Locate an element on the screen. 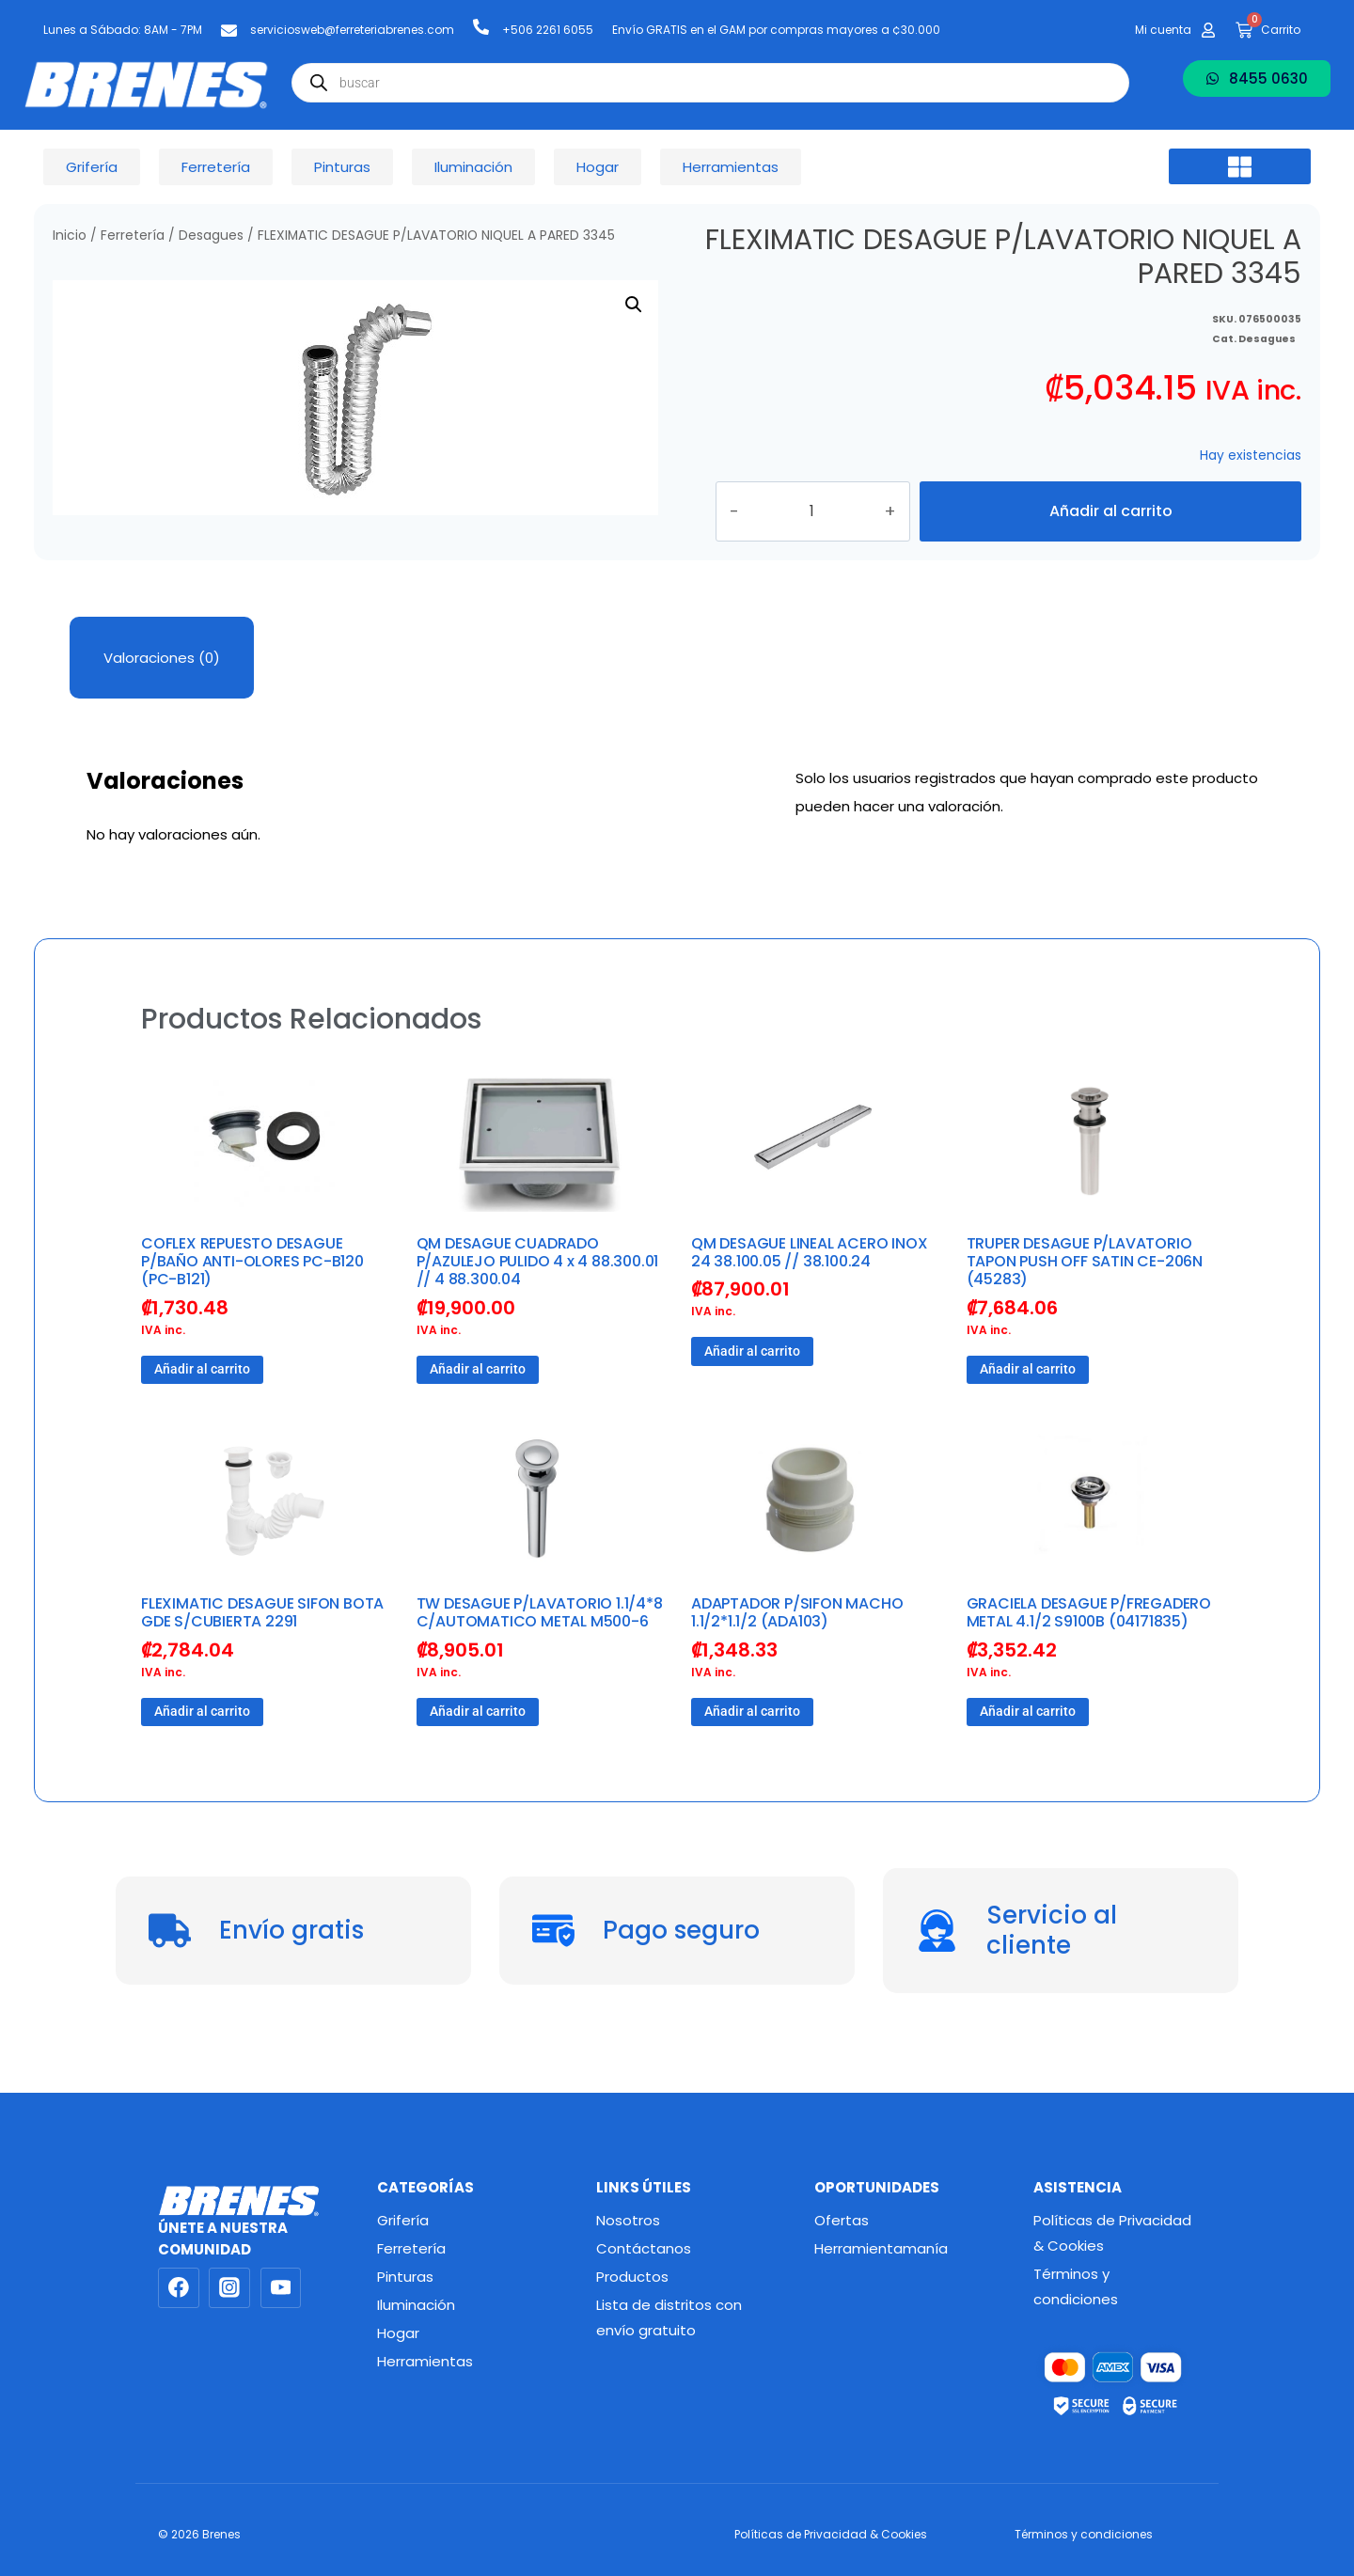 The width and height of the screenshot is (1354, 2576). [YouTube] is located at coordinates (281, 2288).